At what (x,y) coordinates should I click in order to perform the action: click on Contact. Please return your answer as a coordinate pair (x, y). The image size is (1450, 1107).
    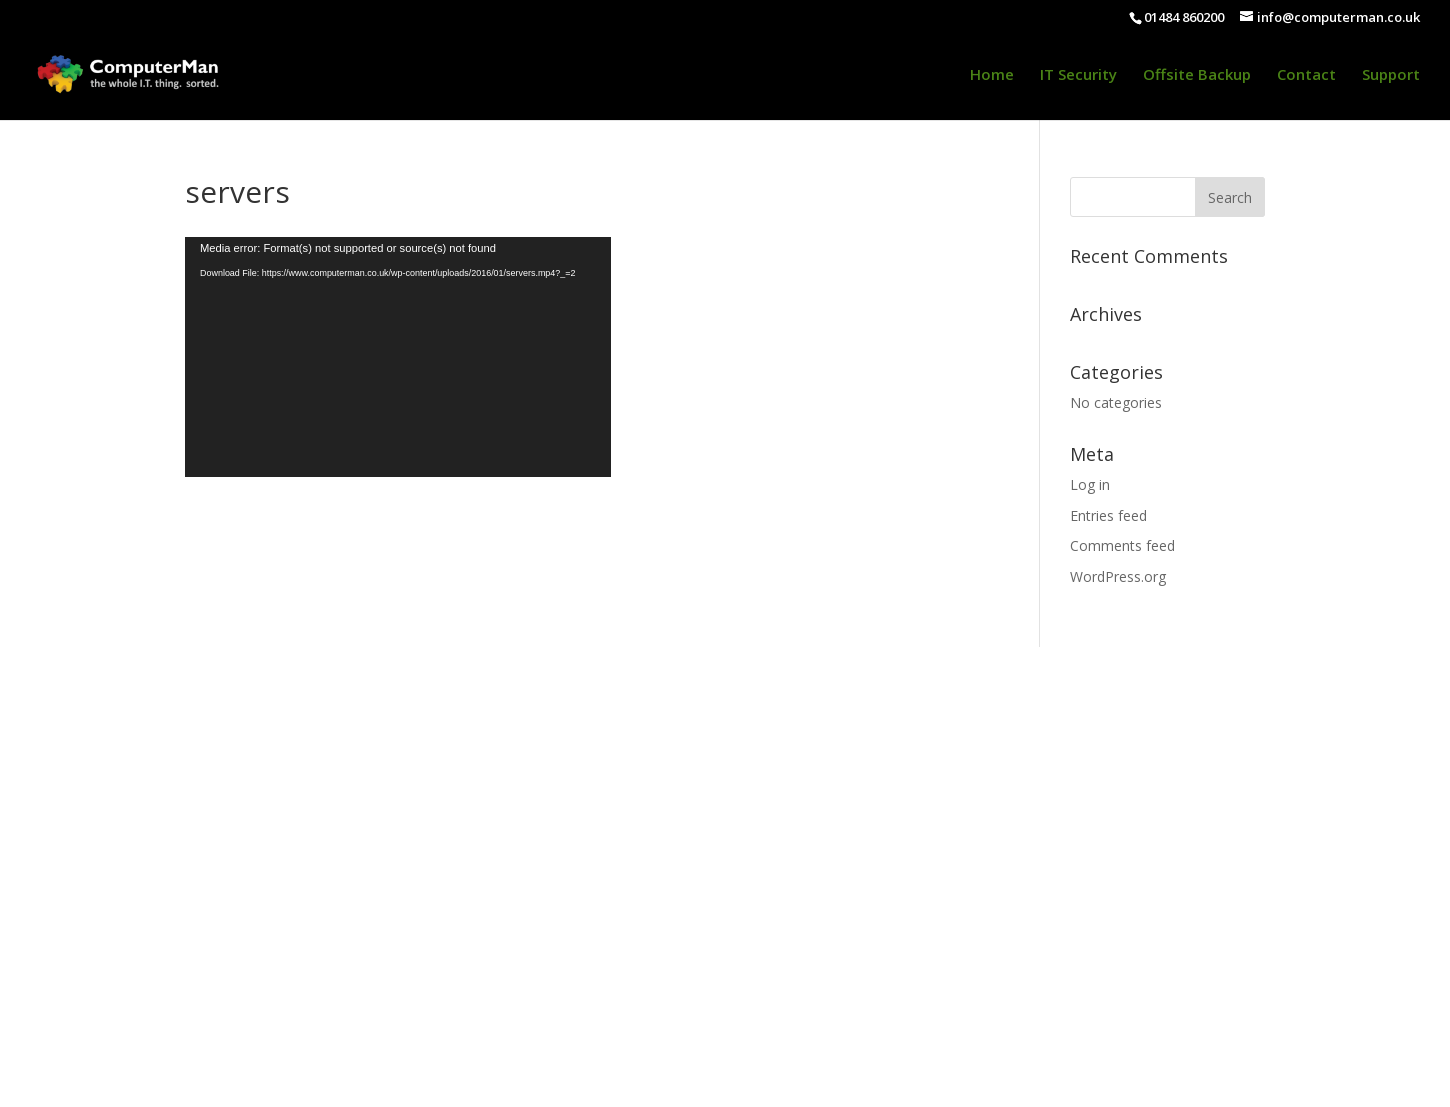
    Looking at the image, I should click on (1306, 75).